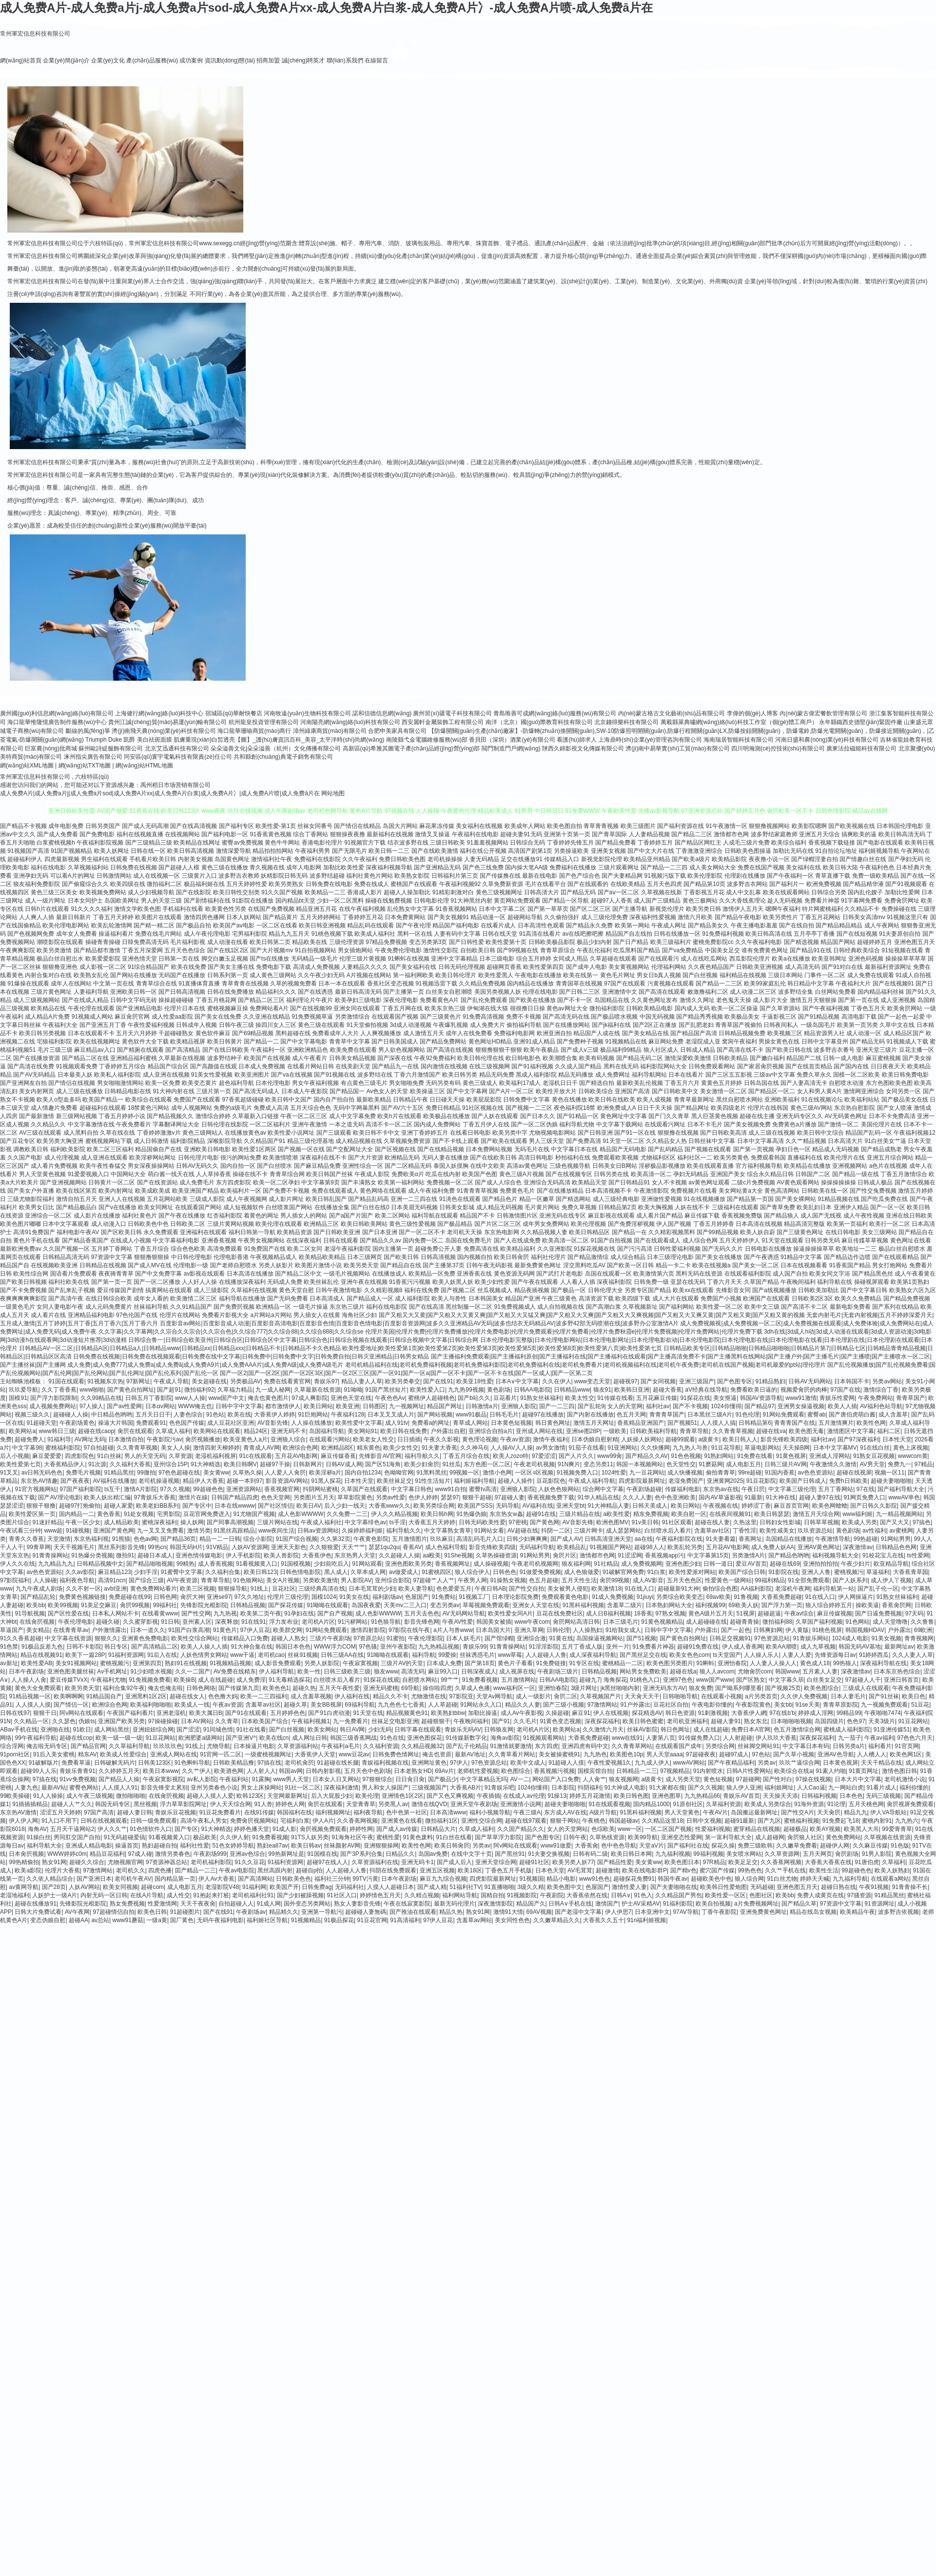  What do you see at coordinates (268, 1754) in the screenshot?
I see `一级蜜桃视频网址` at bounding box center [268, 1754].